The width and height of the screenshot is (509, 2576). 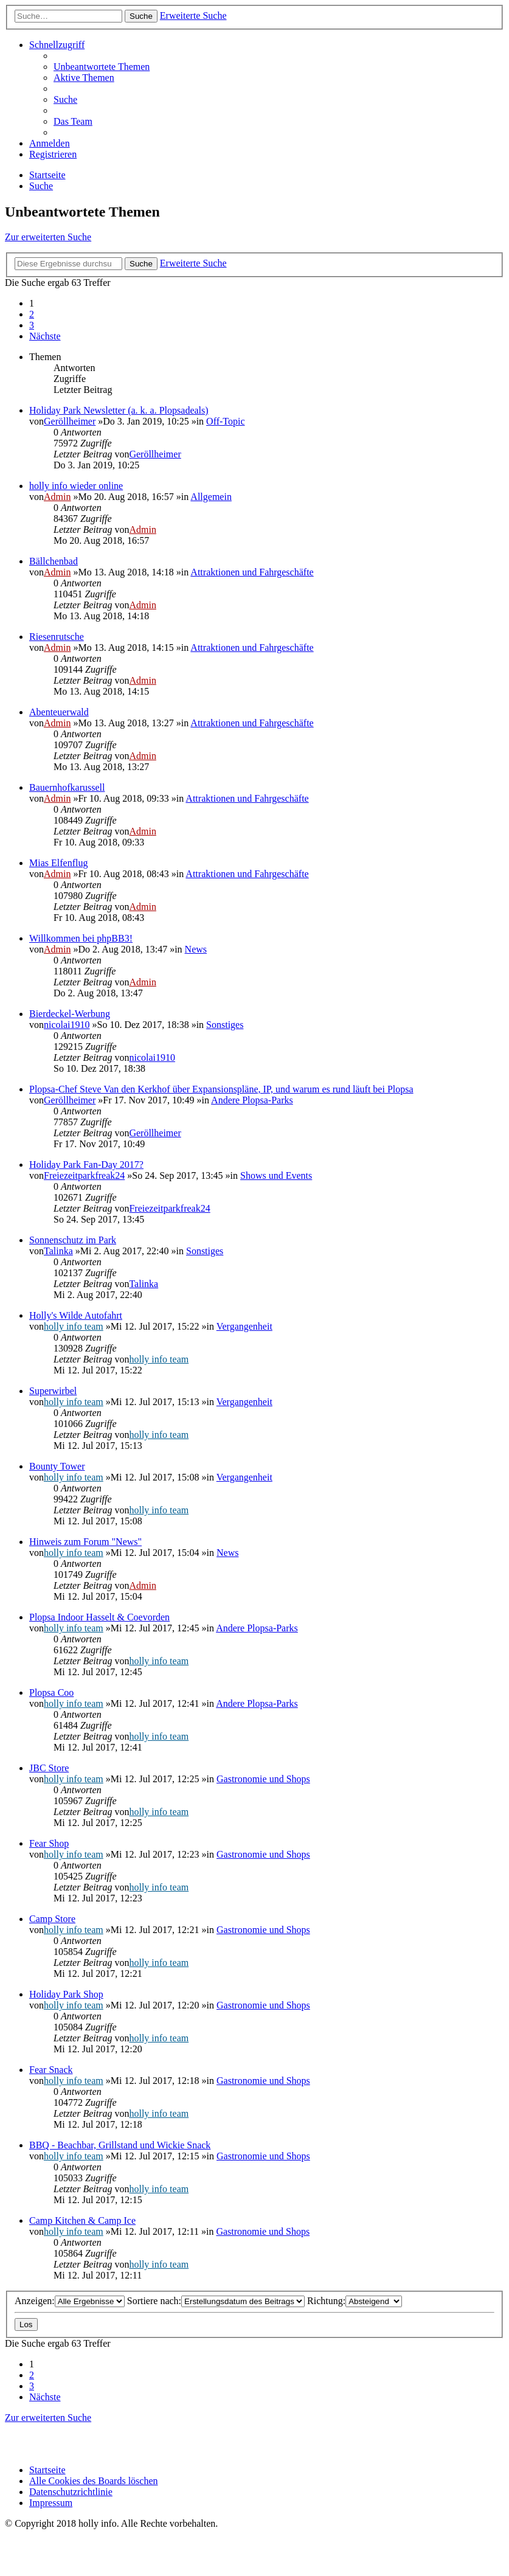 What do you see at coordinates (69, 1014) in the screenshot?
I see `Bierdeckel-Werbung` at bounding box center [69, 1014].